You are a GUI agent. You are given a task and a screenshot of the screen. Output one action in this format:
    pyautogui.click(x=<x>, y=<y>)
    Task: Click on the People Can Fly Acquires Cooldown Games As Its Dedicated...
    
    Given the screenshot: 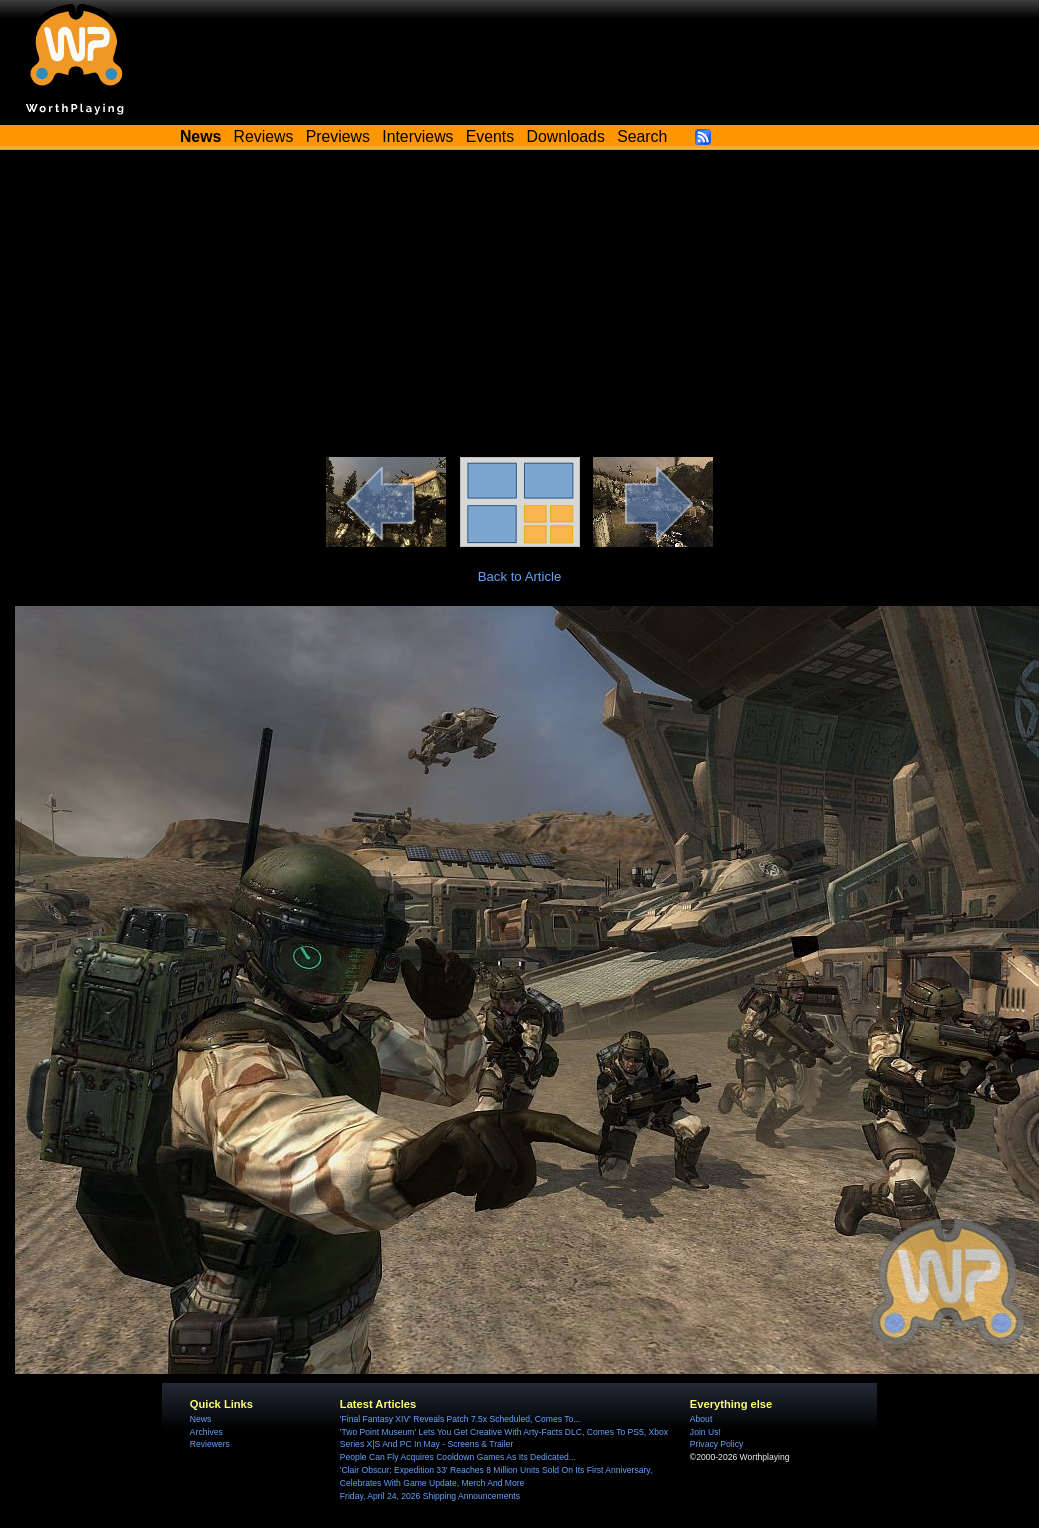 What is the action you would take?
    pyautogui.click(x=458, y=1457)
    